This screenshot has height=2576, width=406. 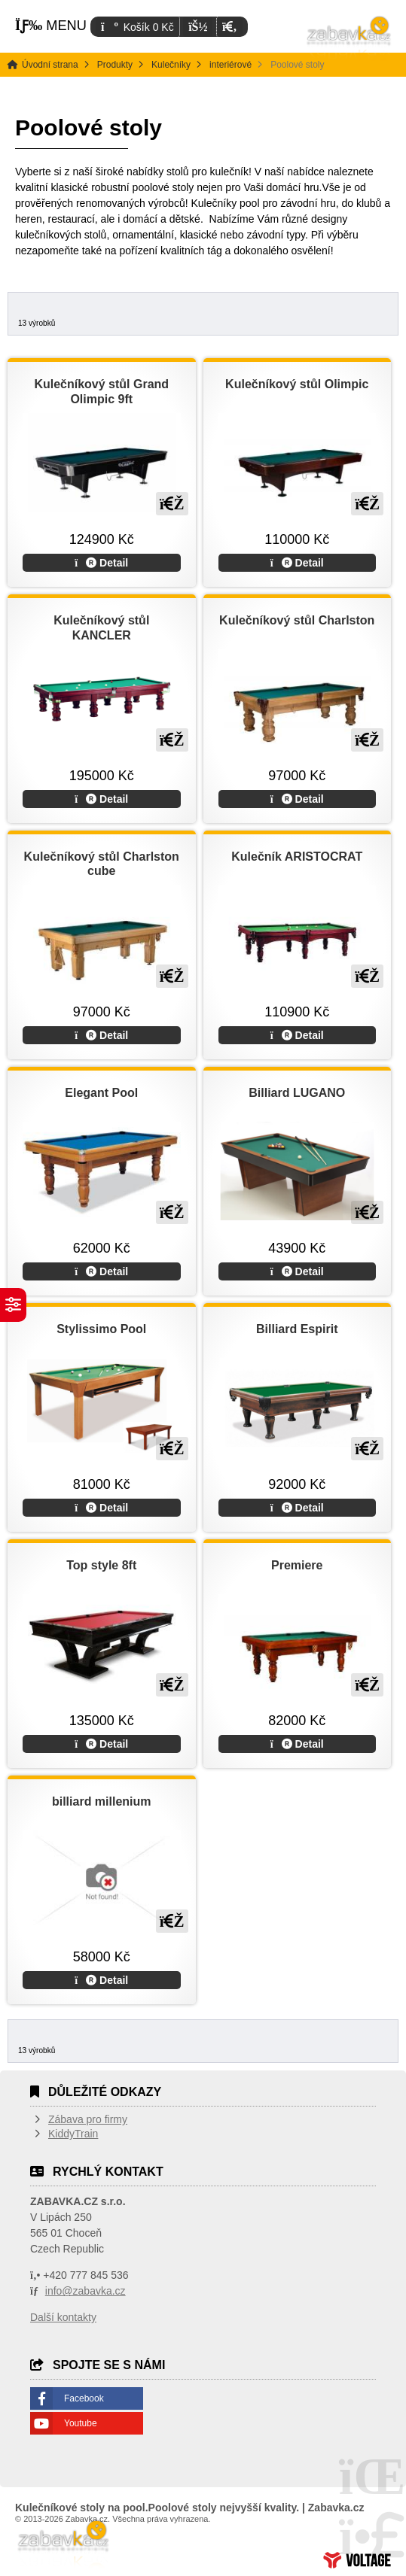 I want to click on Zábava pro firmy, so click(x=87, y=2119).